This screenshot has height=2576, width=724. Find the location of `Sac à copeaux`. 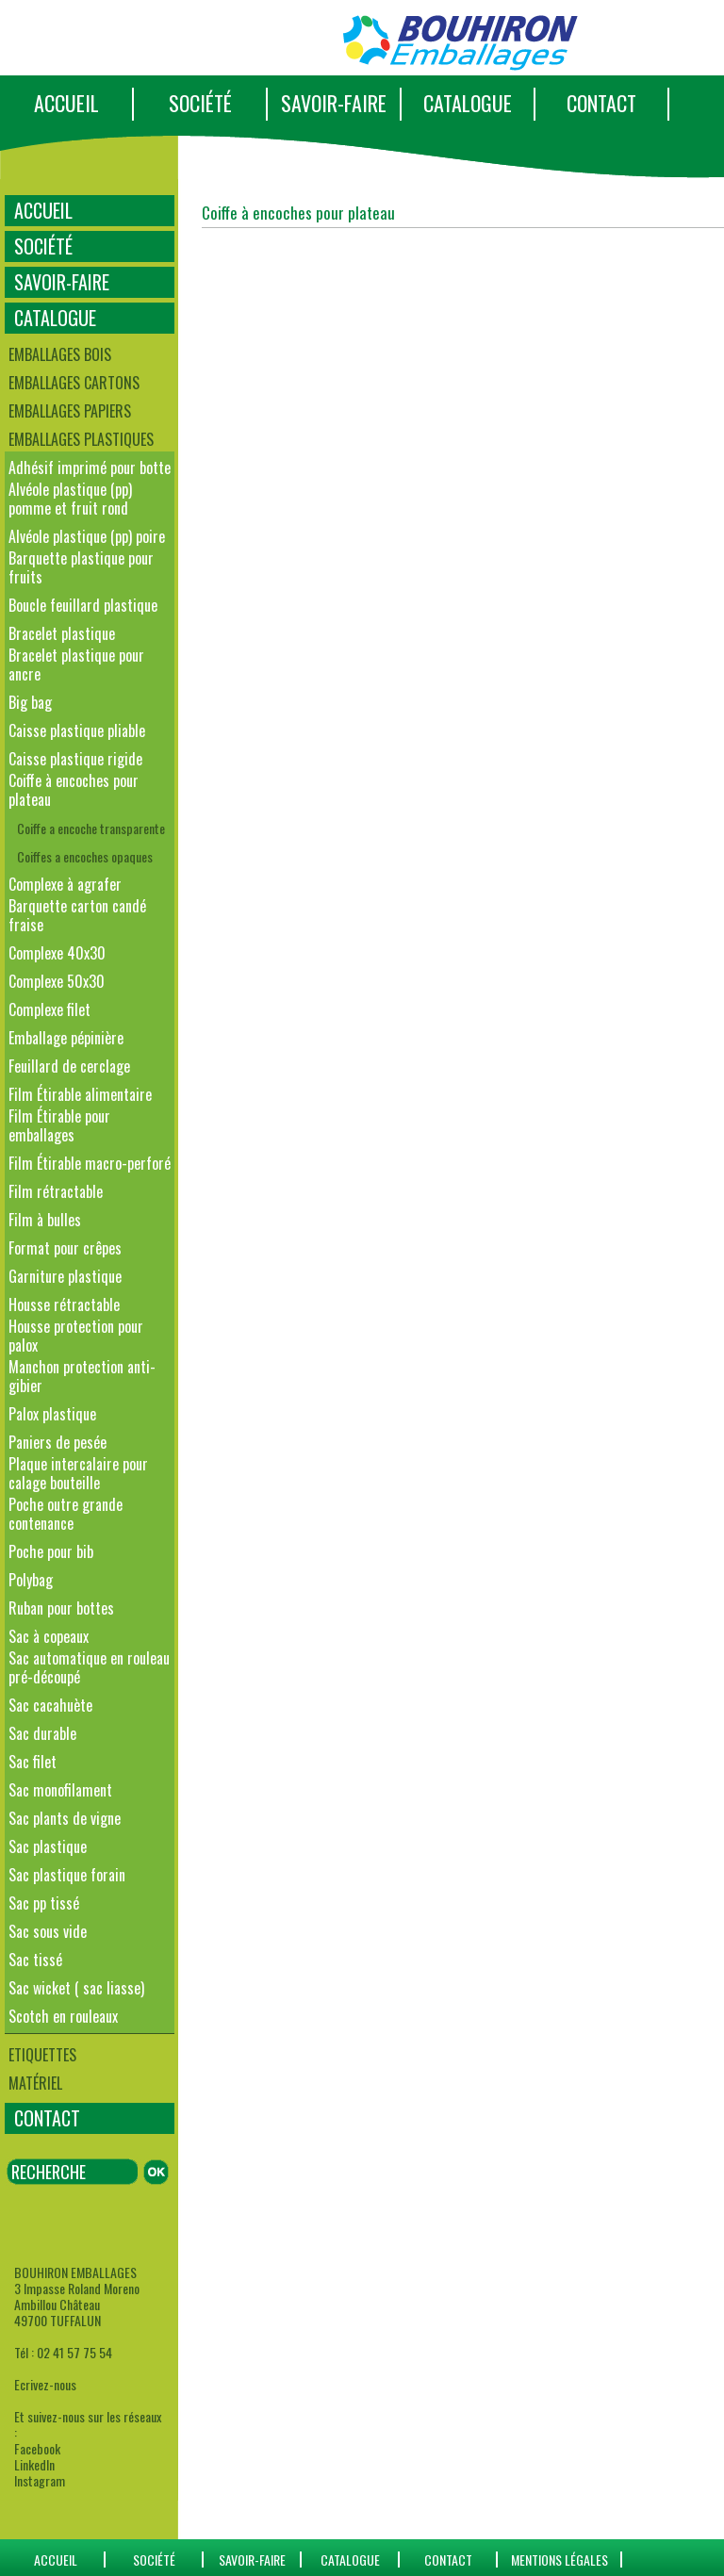

Sac à copeaux is located at coordinates (48, 1636).